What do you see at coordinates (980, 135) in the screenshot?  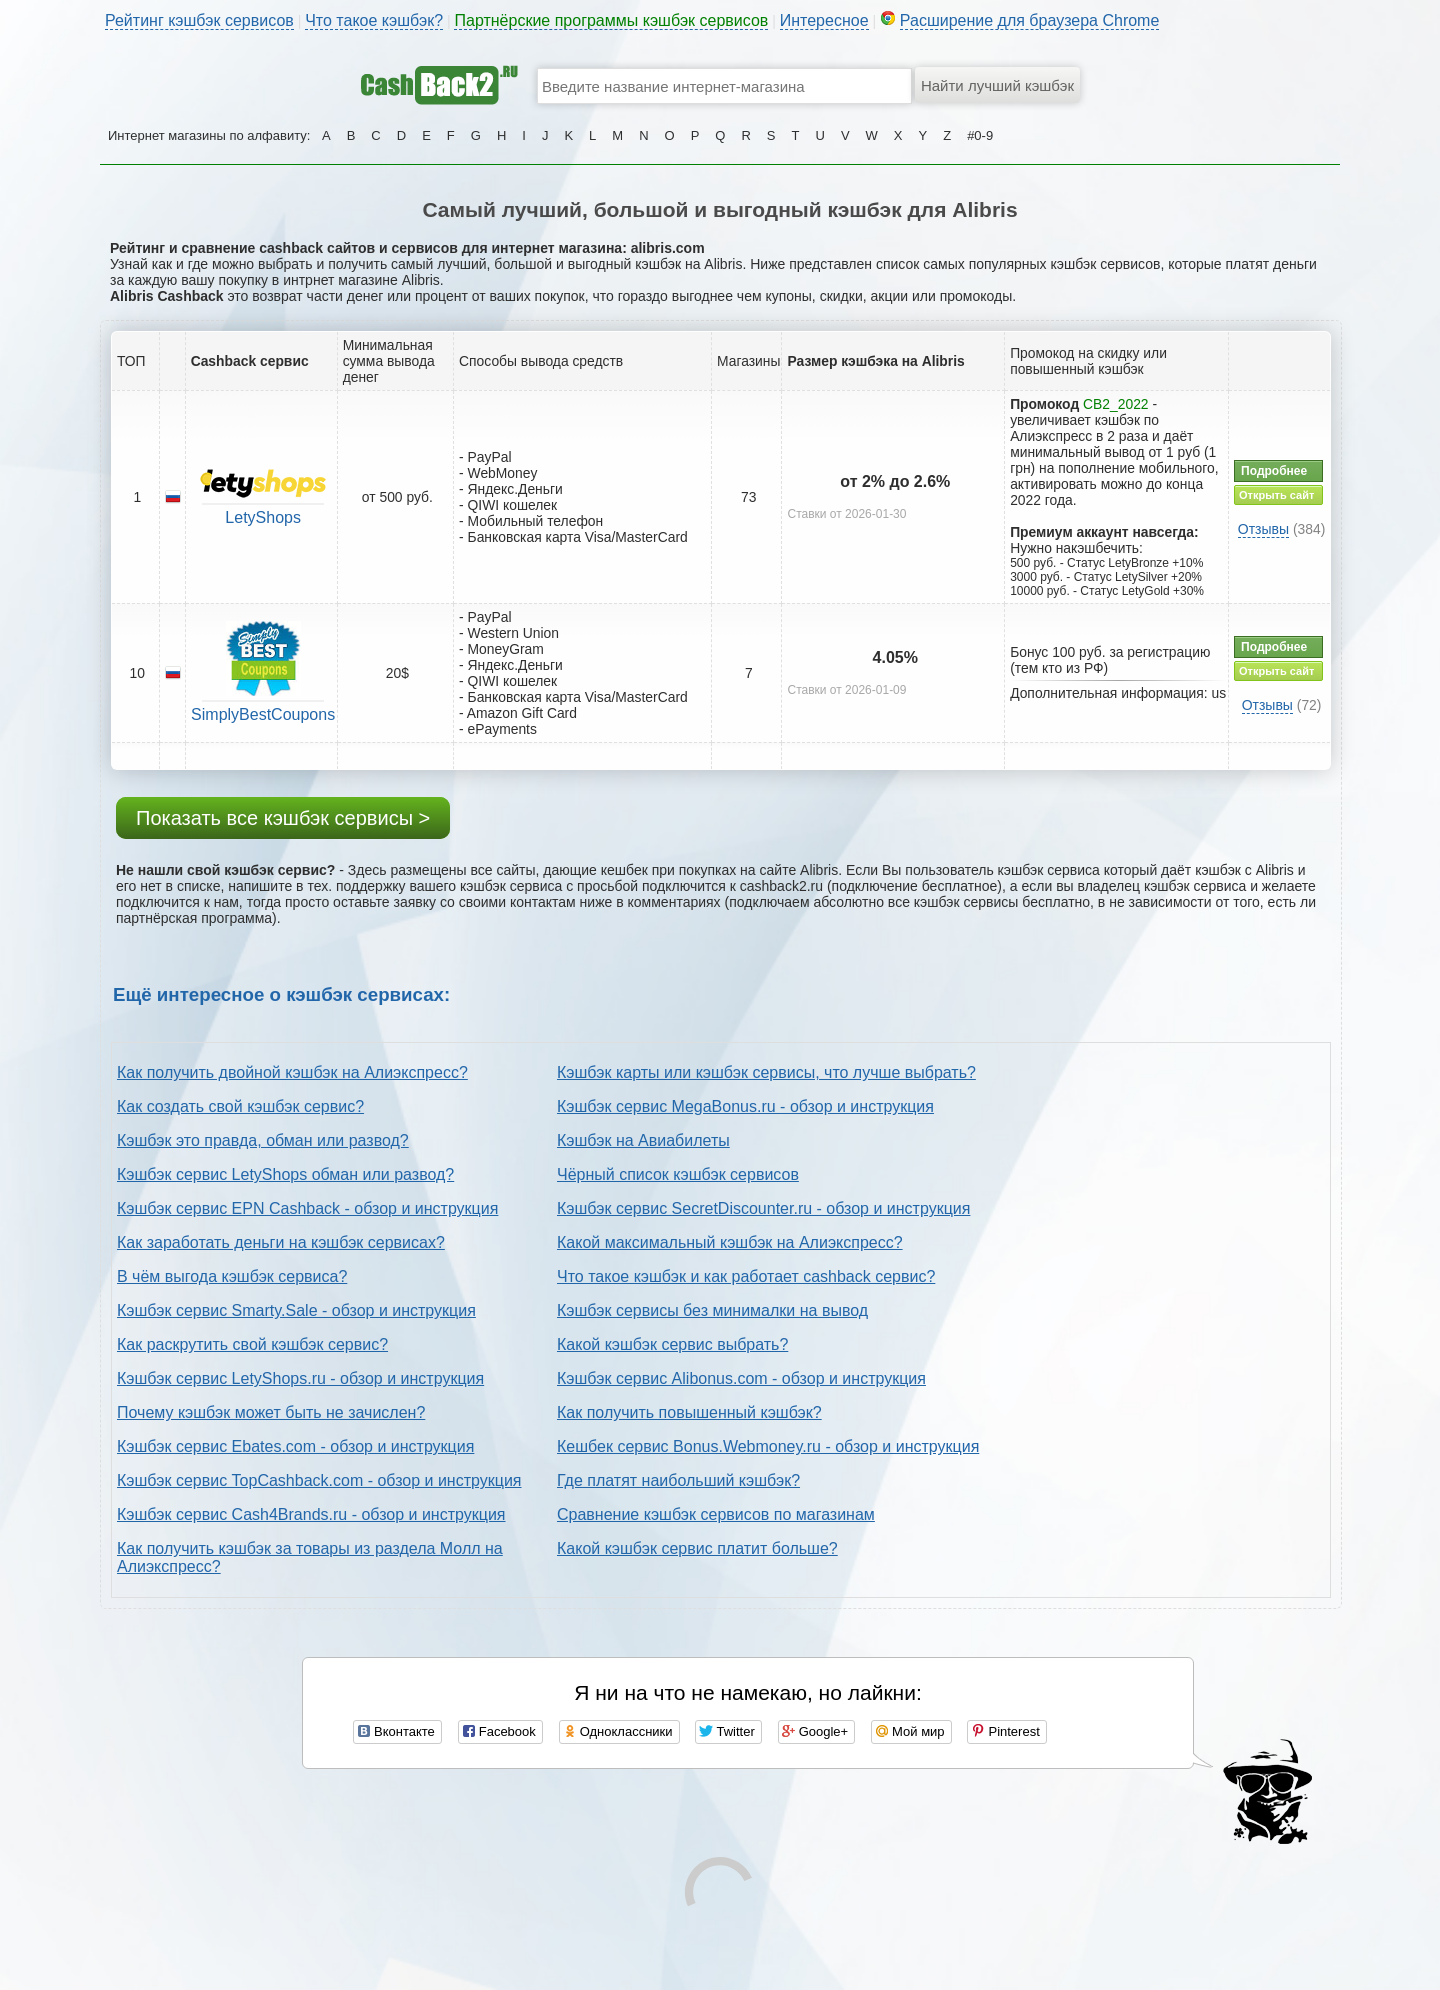 I see `#0-9` at bounding box center [980, 135].